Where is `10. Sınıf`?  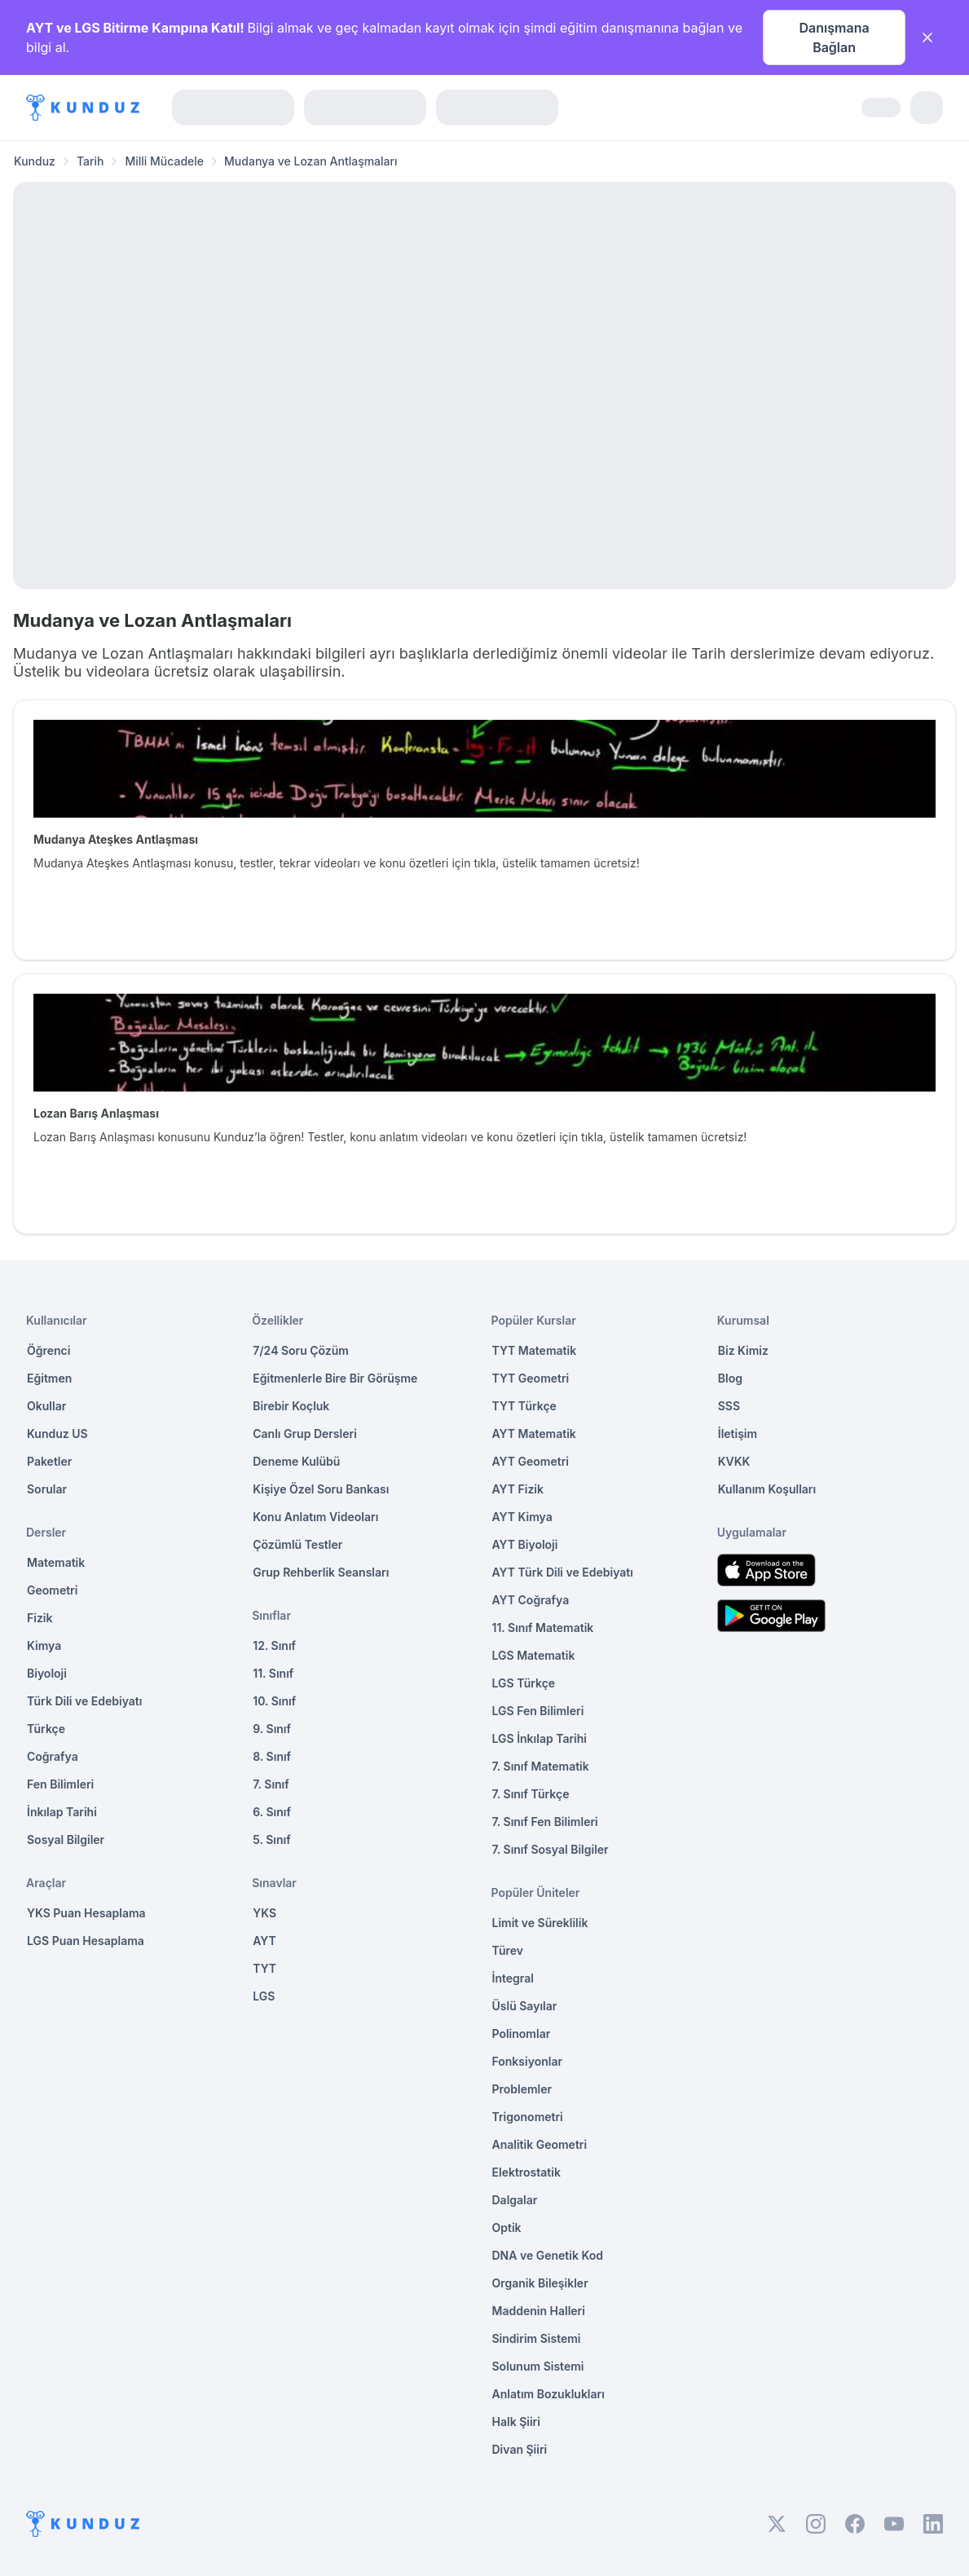
10. Sınıf is located at coordinates (274, 1701).